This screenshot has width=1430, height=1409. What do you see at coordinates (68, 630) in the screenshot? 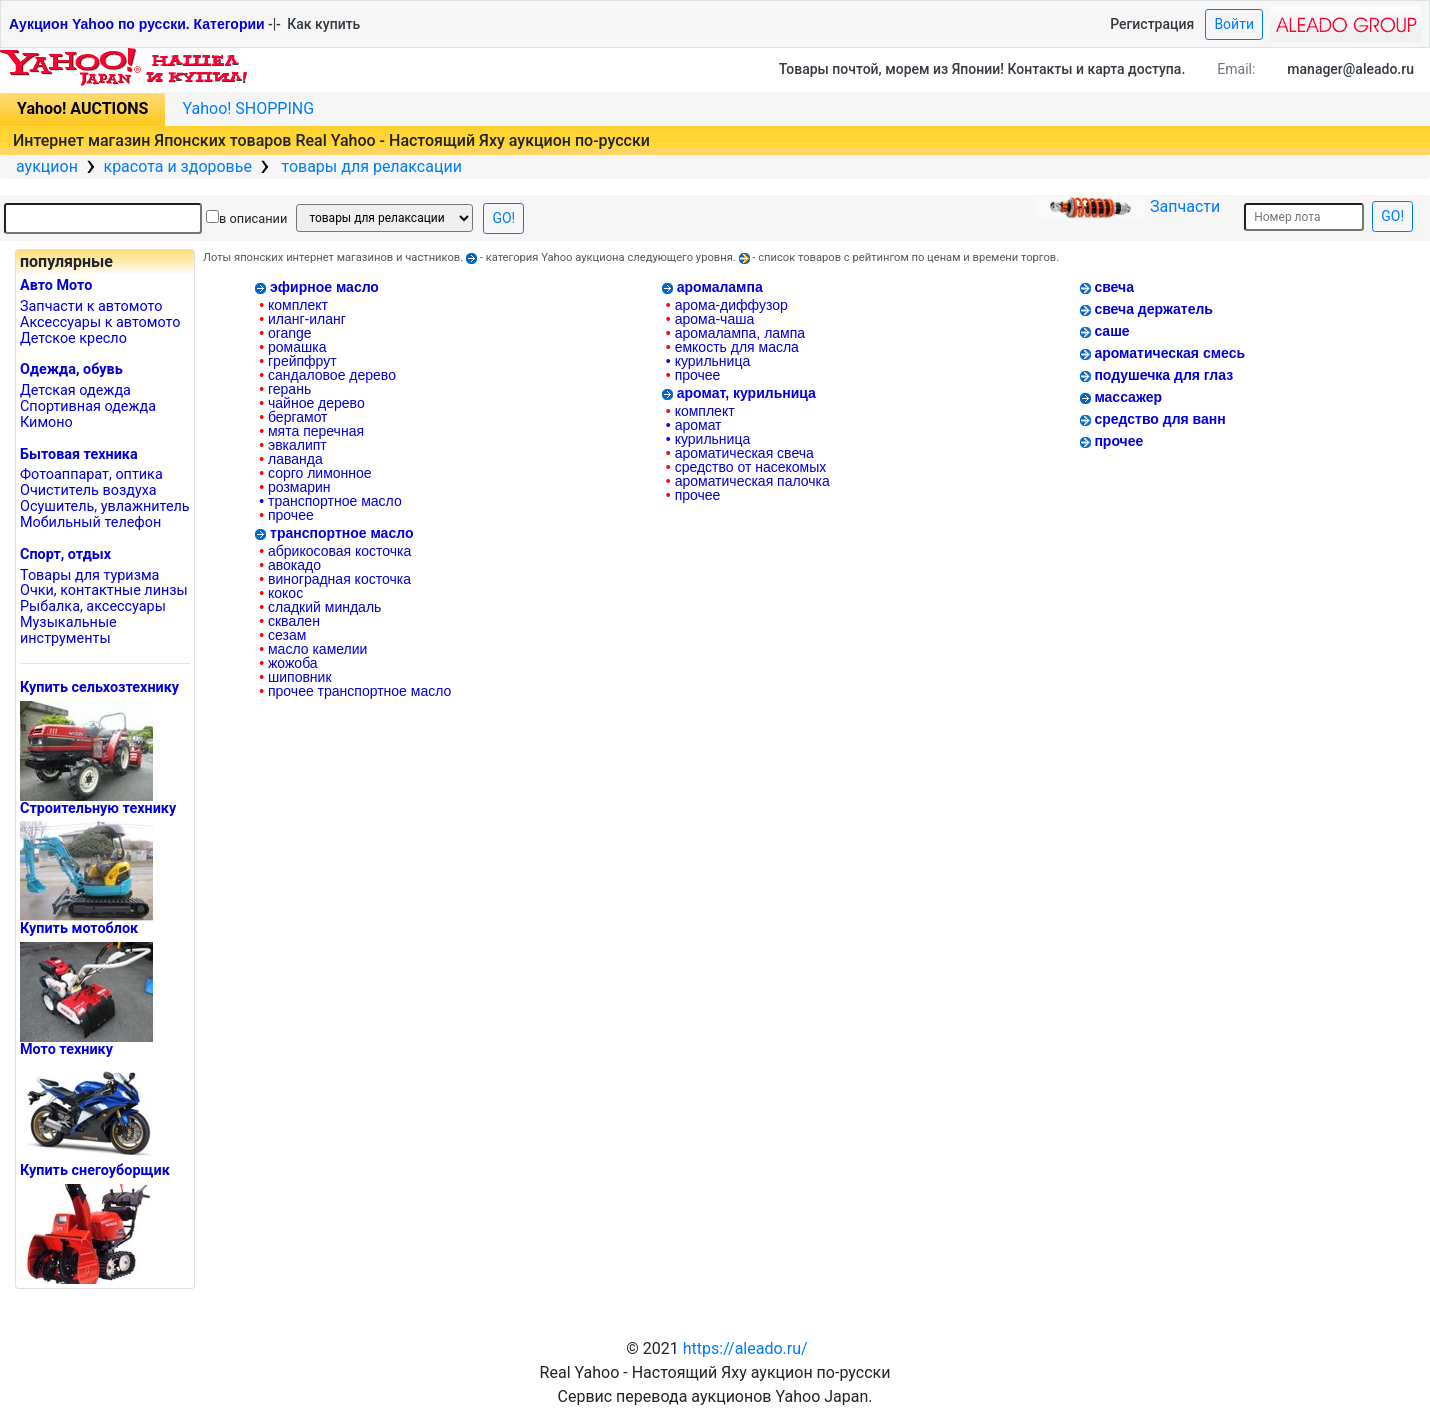
I see `Музыкальные инструменты` at bounding box center [68, 630].